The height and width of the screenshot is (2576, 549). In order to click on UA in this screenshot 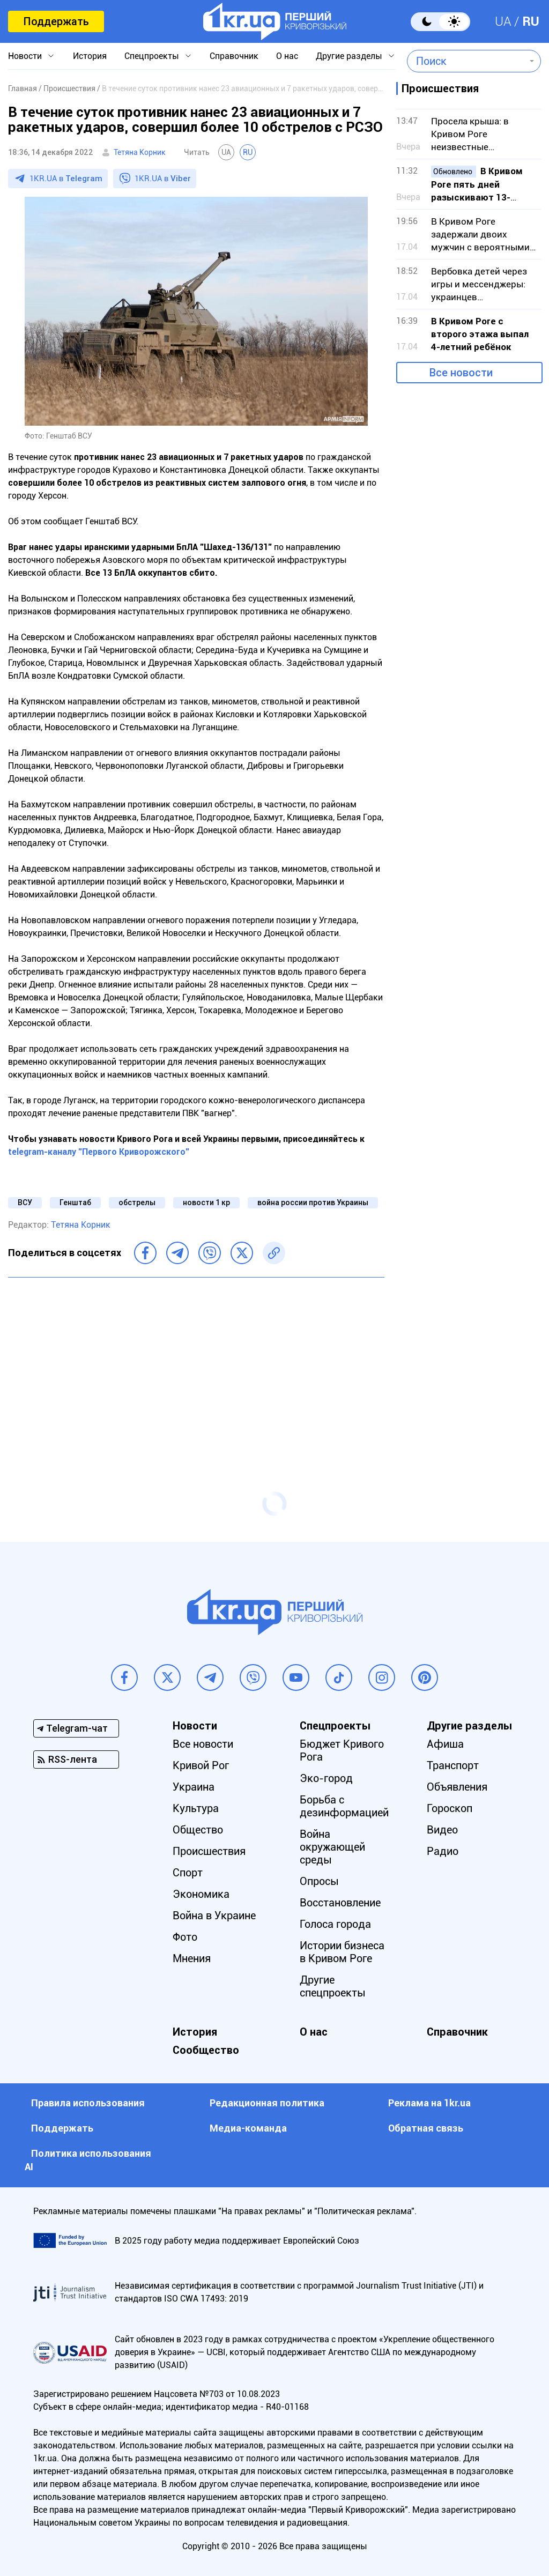, I will do `click(503, 21)`.